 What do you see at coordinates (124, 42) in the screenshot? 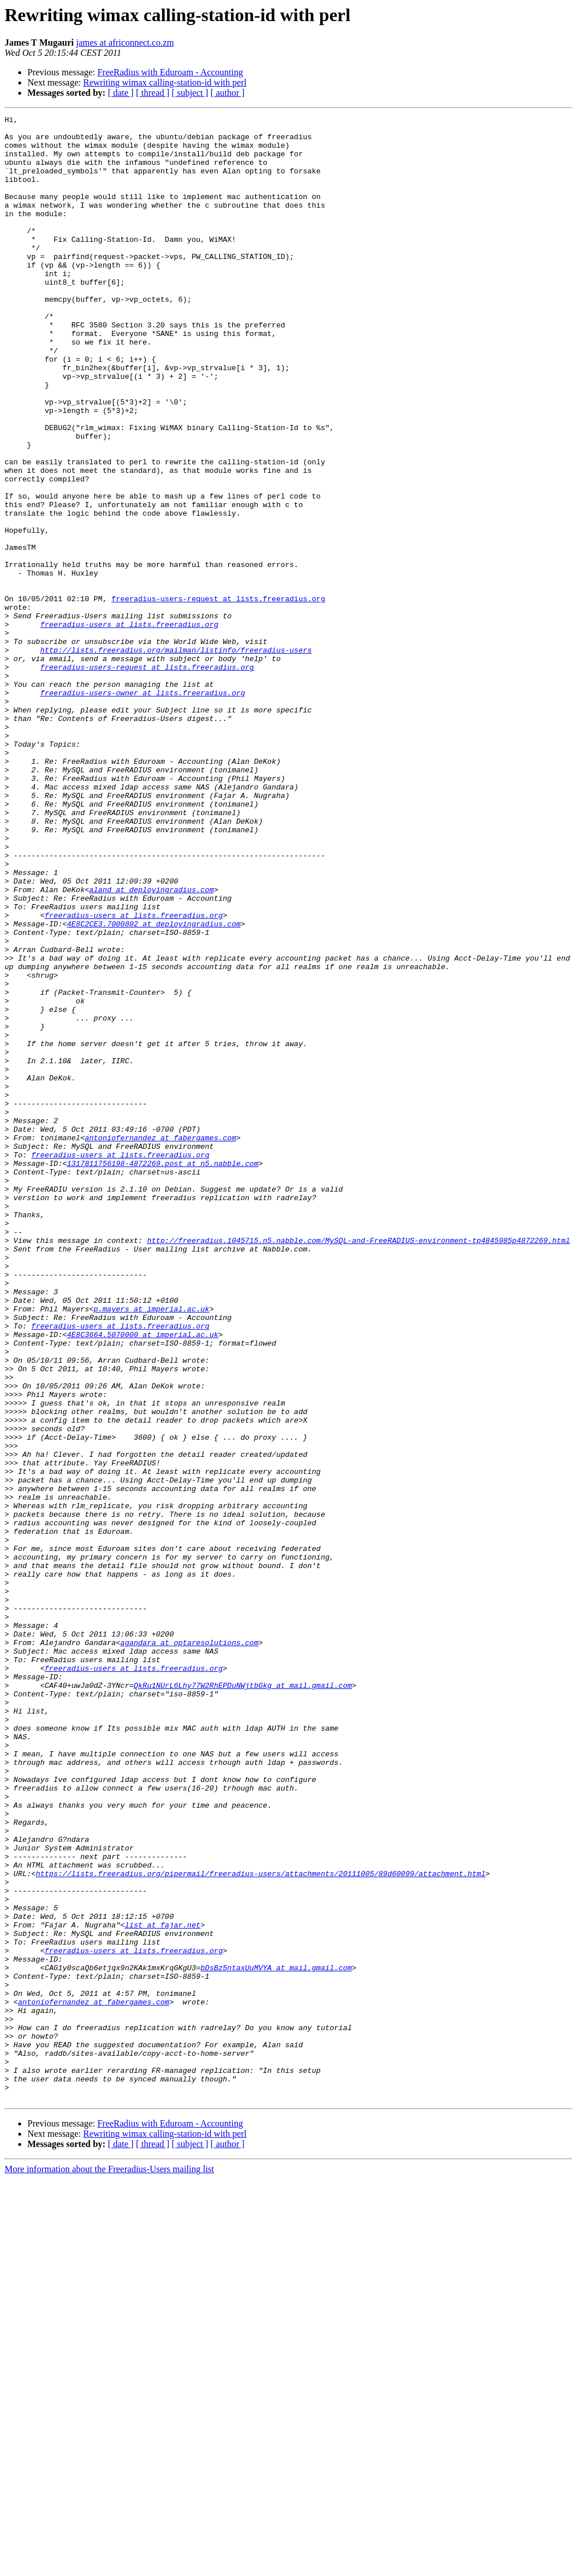
I see `james at africonnect.co.zm` at bounding box center [124, 42].